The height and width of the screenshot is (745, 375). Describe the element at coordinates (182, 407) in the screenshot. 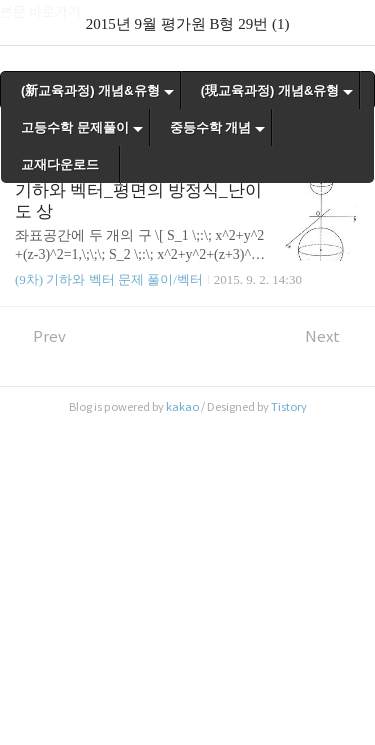

I see `kakao` at that location.